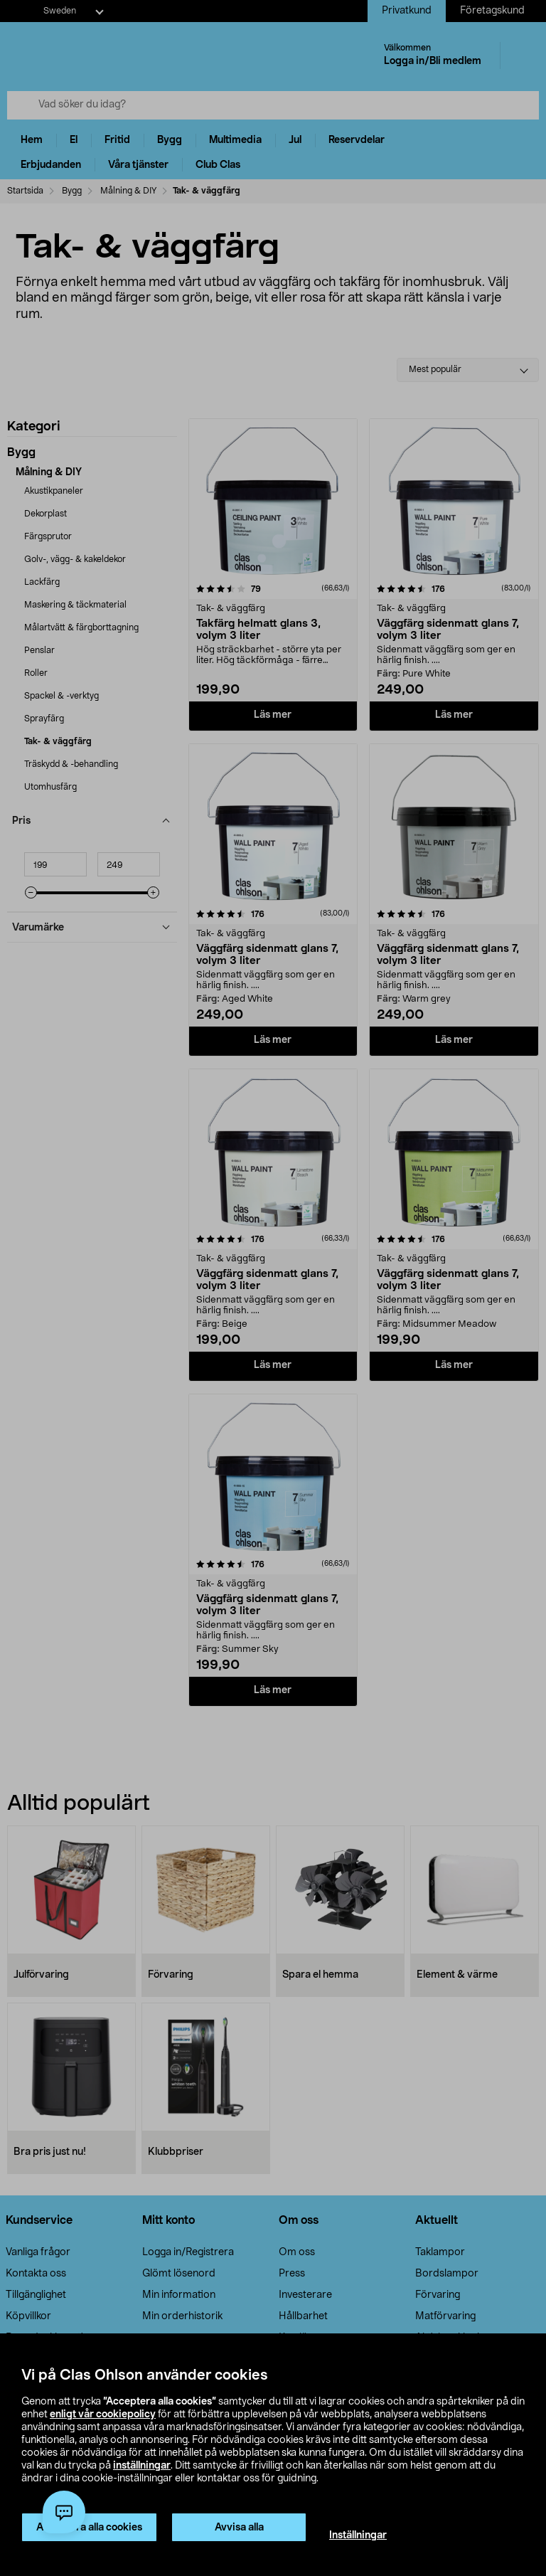 Image resolution: width=546 pixels, height=2576 pixels. I want to click on inställningar, so click(142, 2466).